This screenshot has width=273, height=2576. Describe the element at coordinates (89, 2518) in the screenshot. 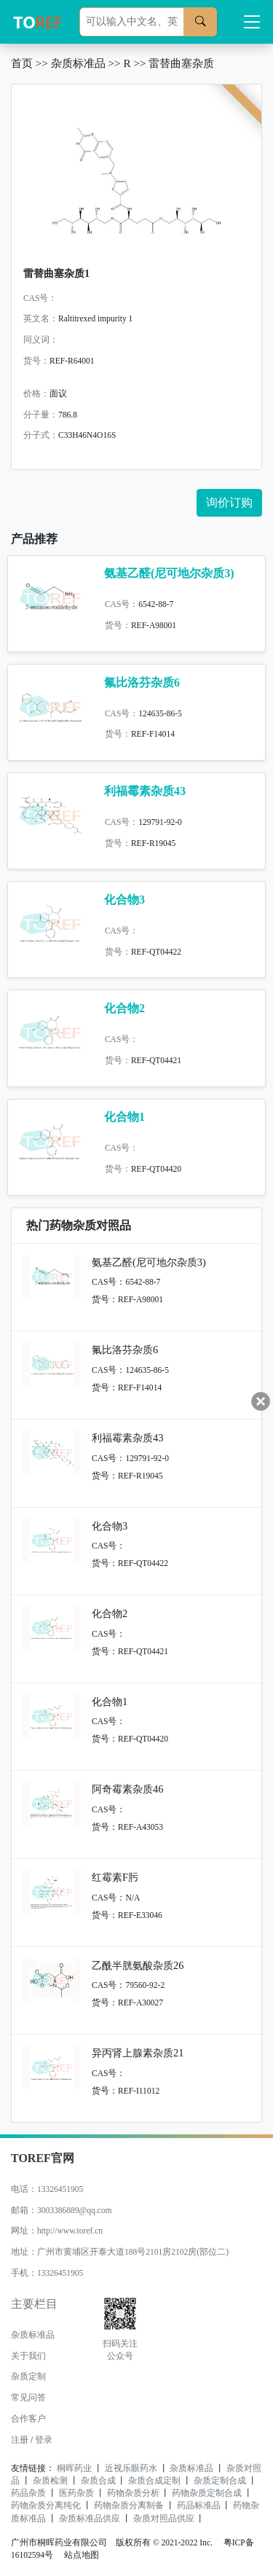

I see `杂质标准品供应` at that location.